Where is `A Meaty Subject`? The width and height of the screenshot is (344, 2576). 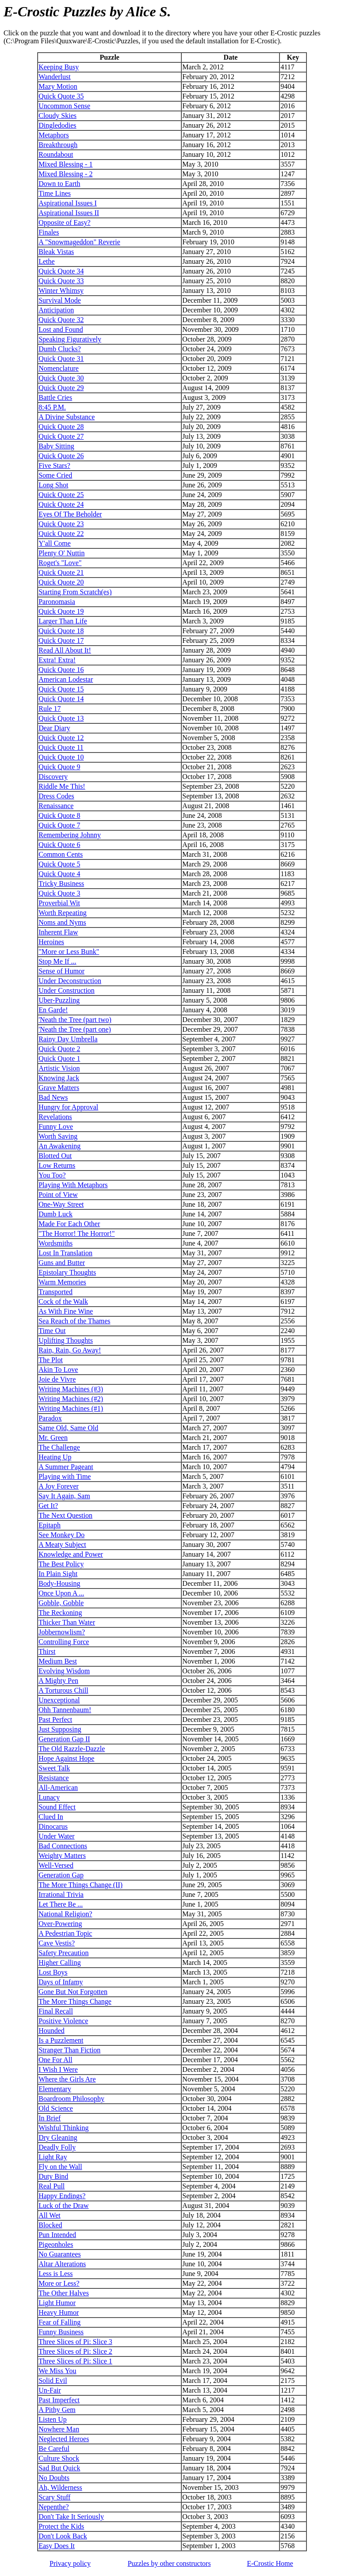 A Meaty Subject is located at coordinates (62, 1544).